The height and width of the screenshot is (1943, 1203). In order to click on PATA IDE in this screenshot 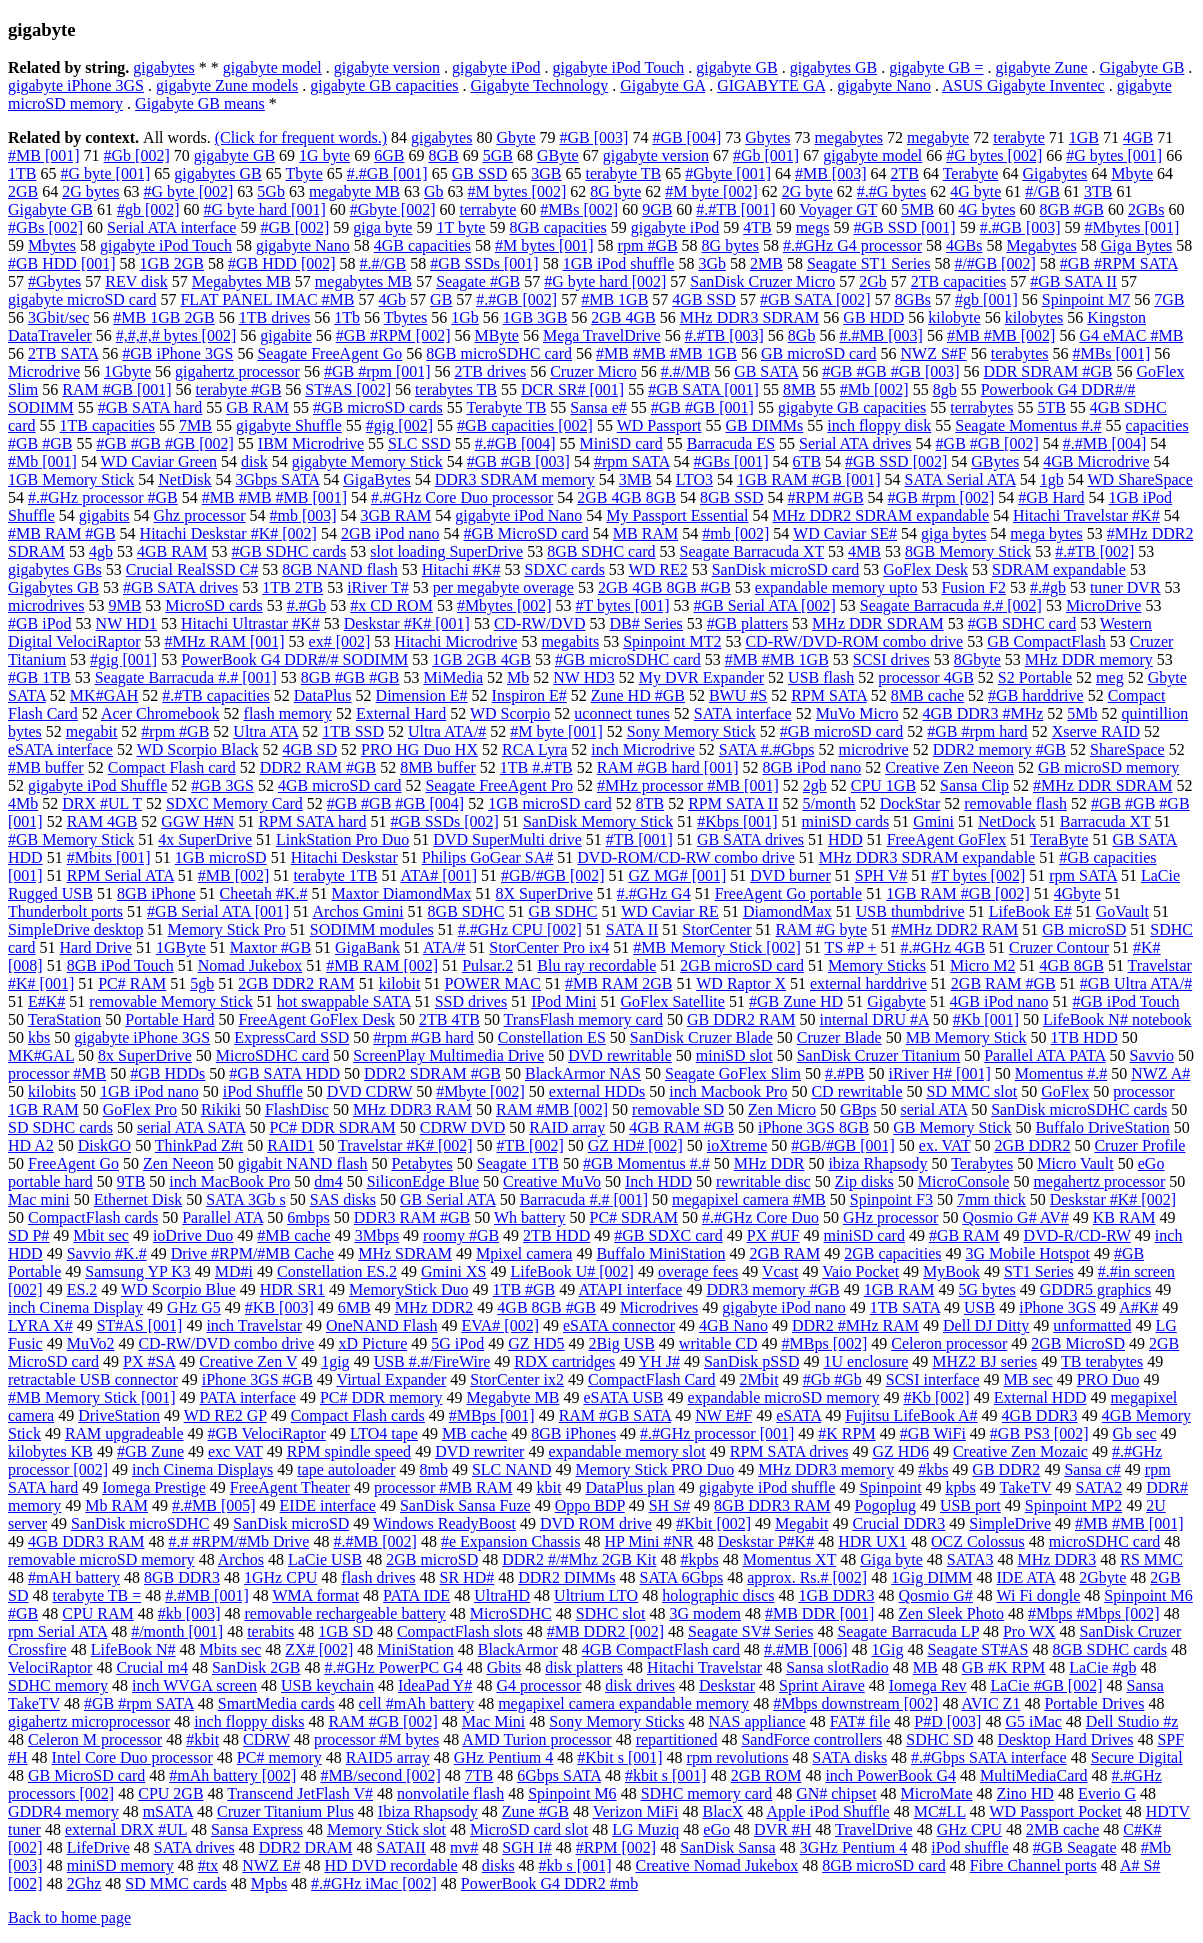, I will do `click(416, 1595)`.